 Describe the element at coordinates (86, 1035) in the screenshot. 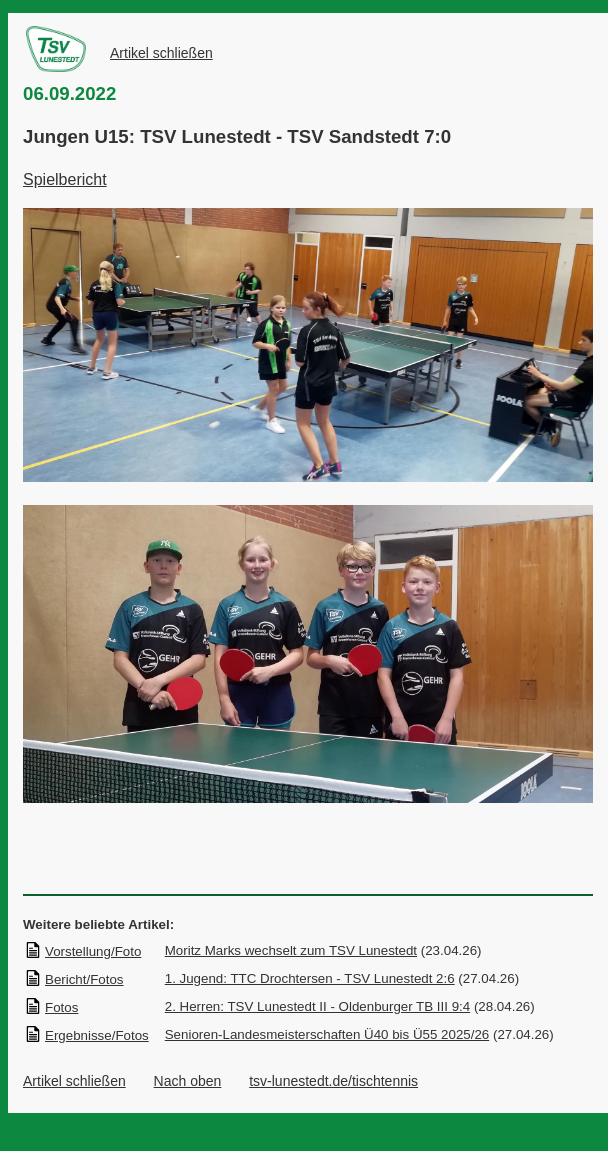

I see `Ergebnisse/Fotos` at that location.